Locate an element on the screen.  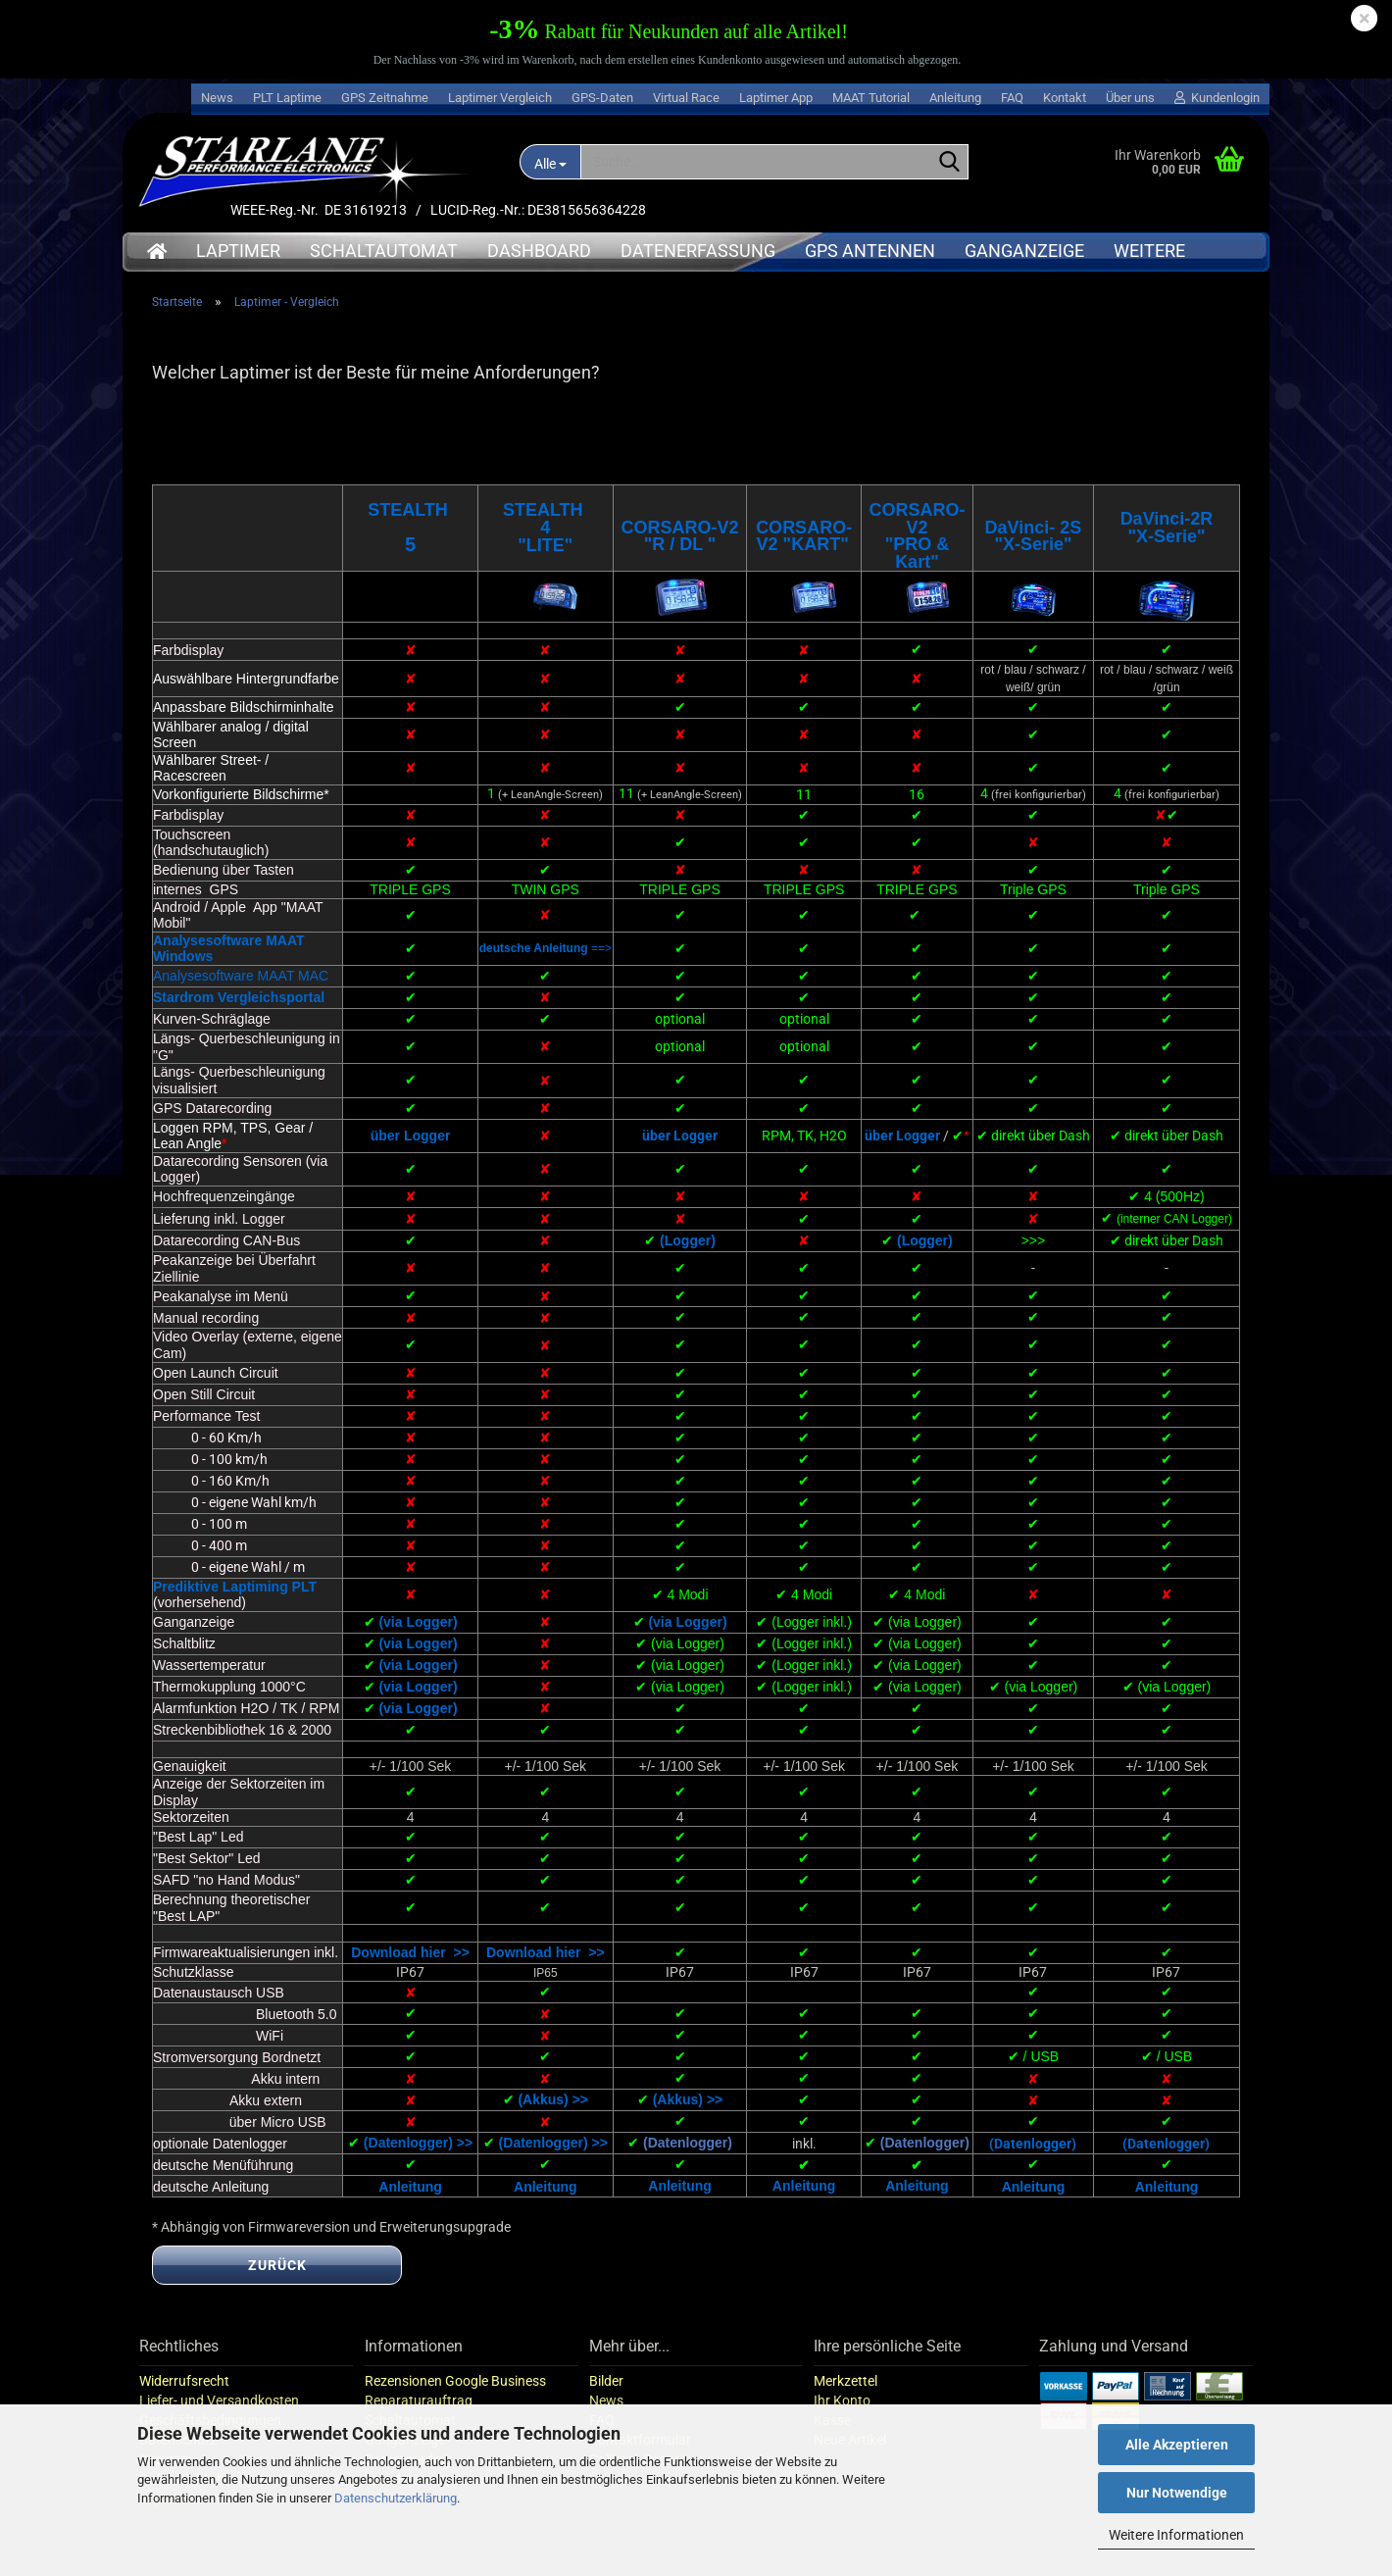
PLT Laptime is located at coordinates (287, 97).